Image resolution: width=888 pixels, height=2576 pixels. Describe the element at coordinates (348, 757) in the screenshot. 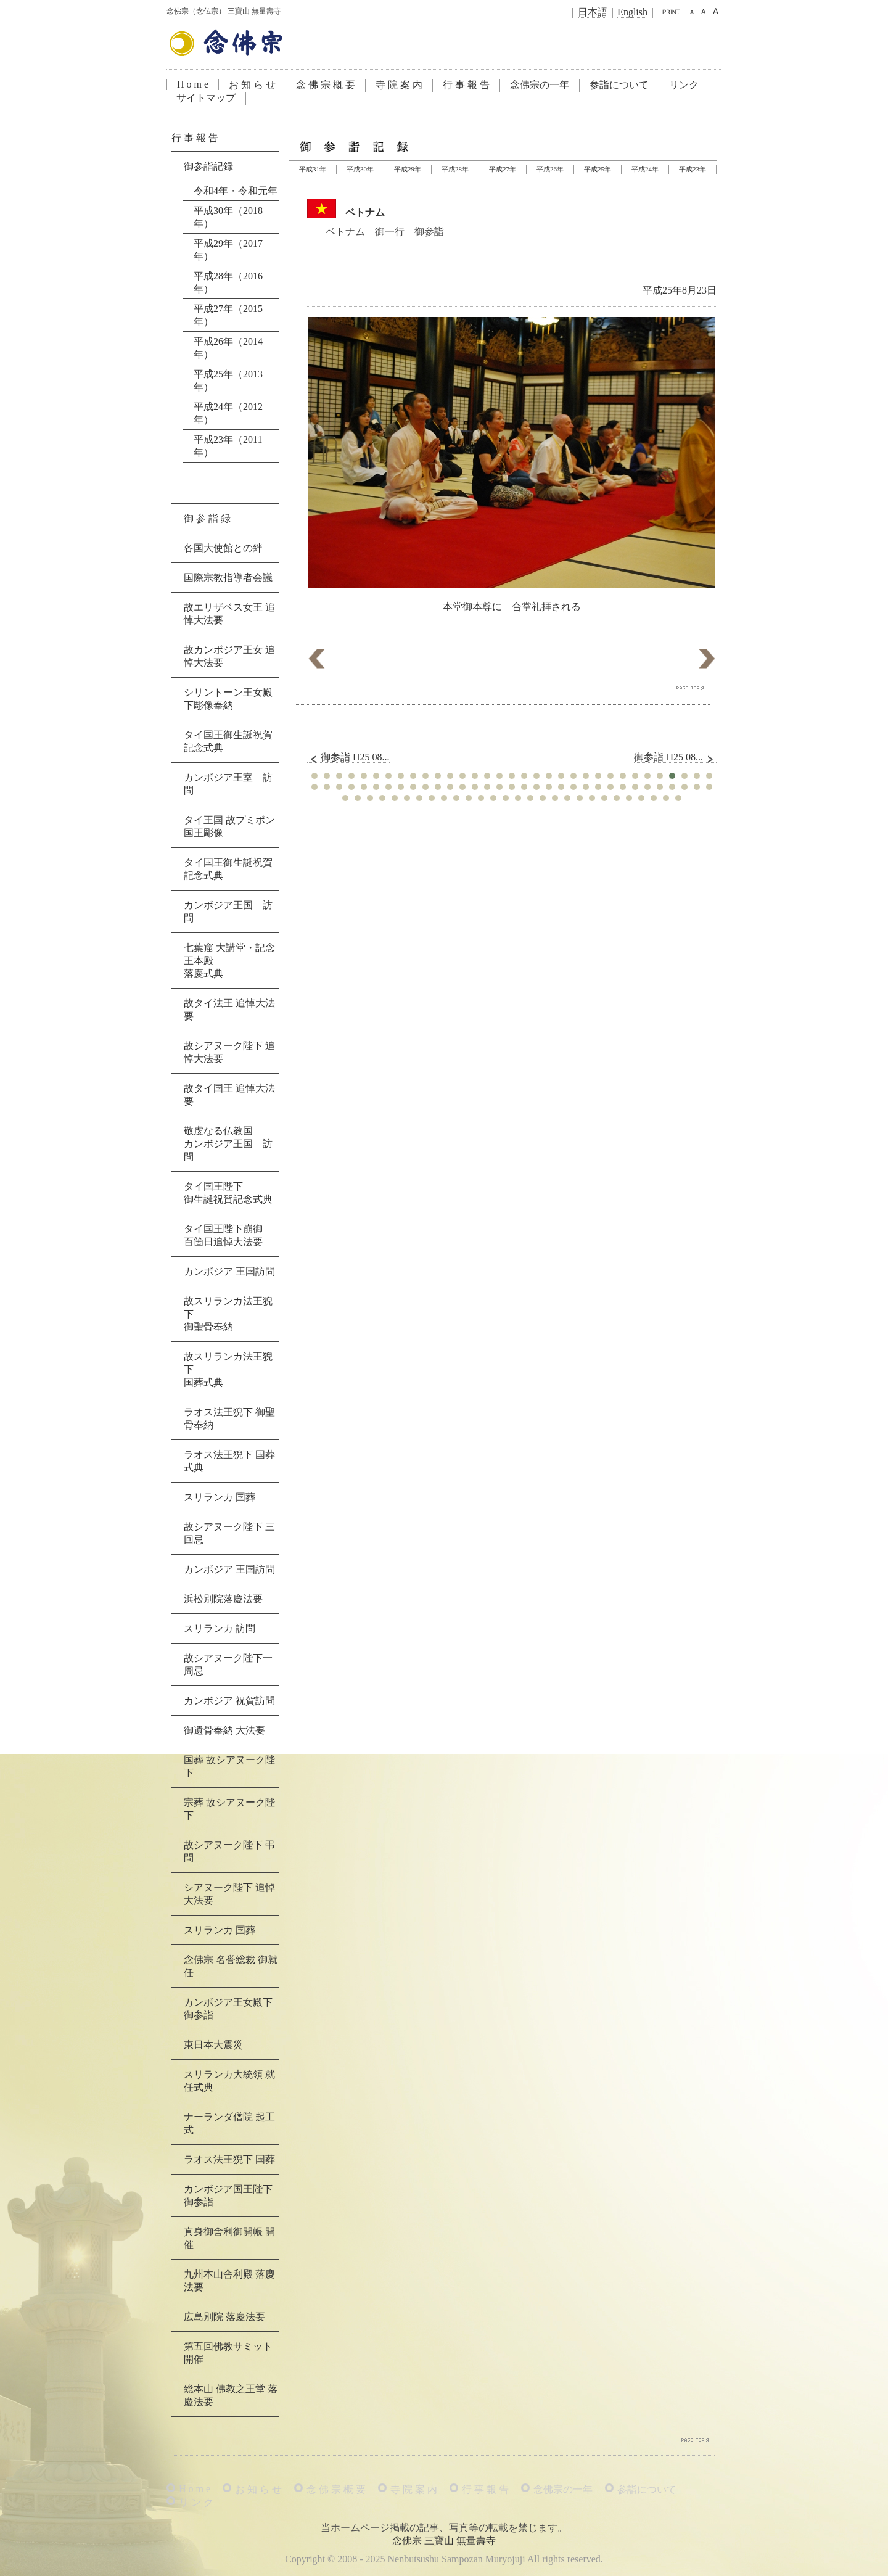

I see `御参詣 H25 08...` at that location.